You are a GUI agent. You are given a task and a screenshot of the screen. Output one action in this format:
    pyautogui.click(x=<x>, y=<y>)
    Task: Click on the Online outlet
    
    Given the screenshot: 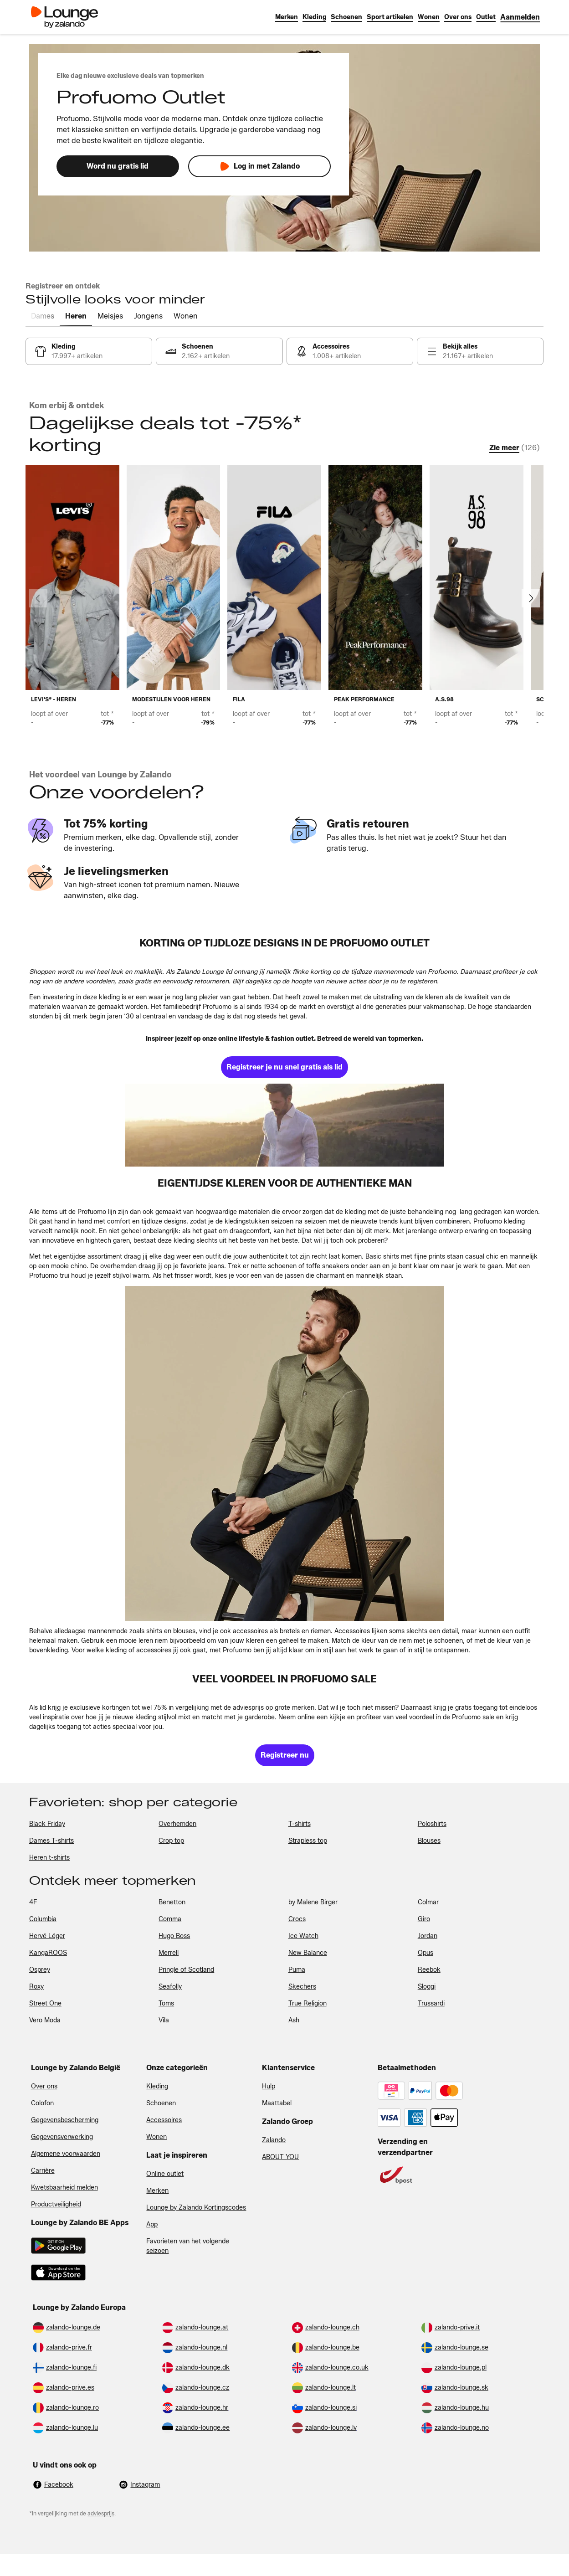 What is the action you would take?
    pyautogui.click(x=165, y=2174)
    